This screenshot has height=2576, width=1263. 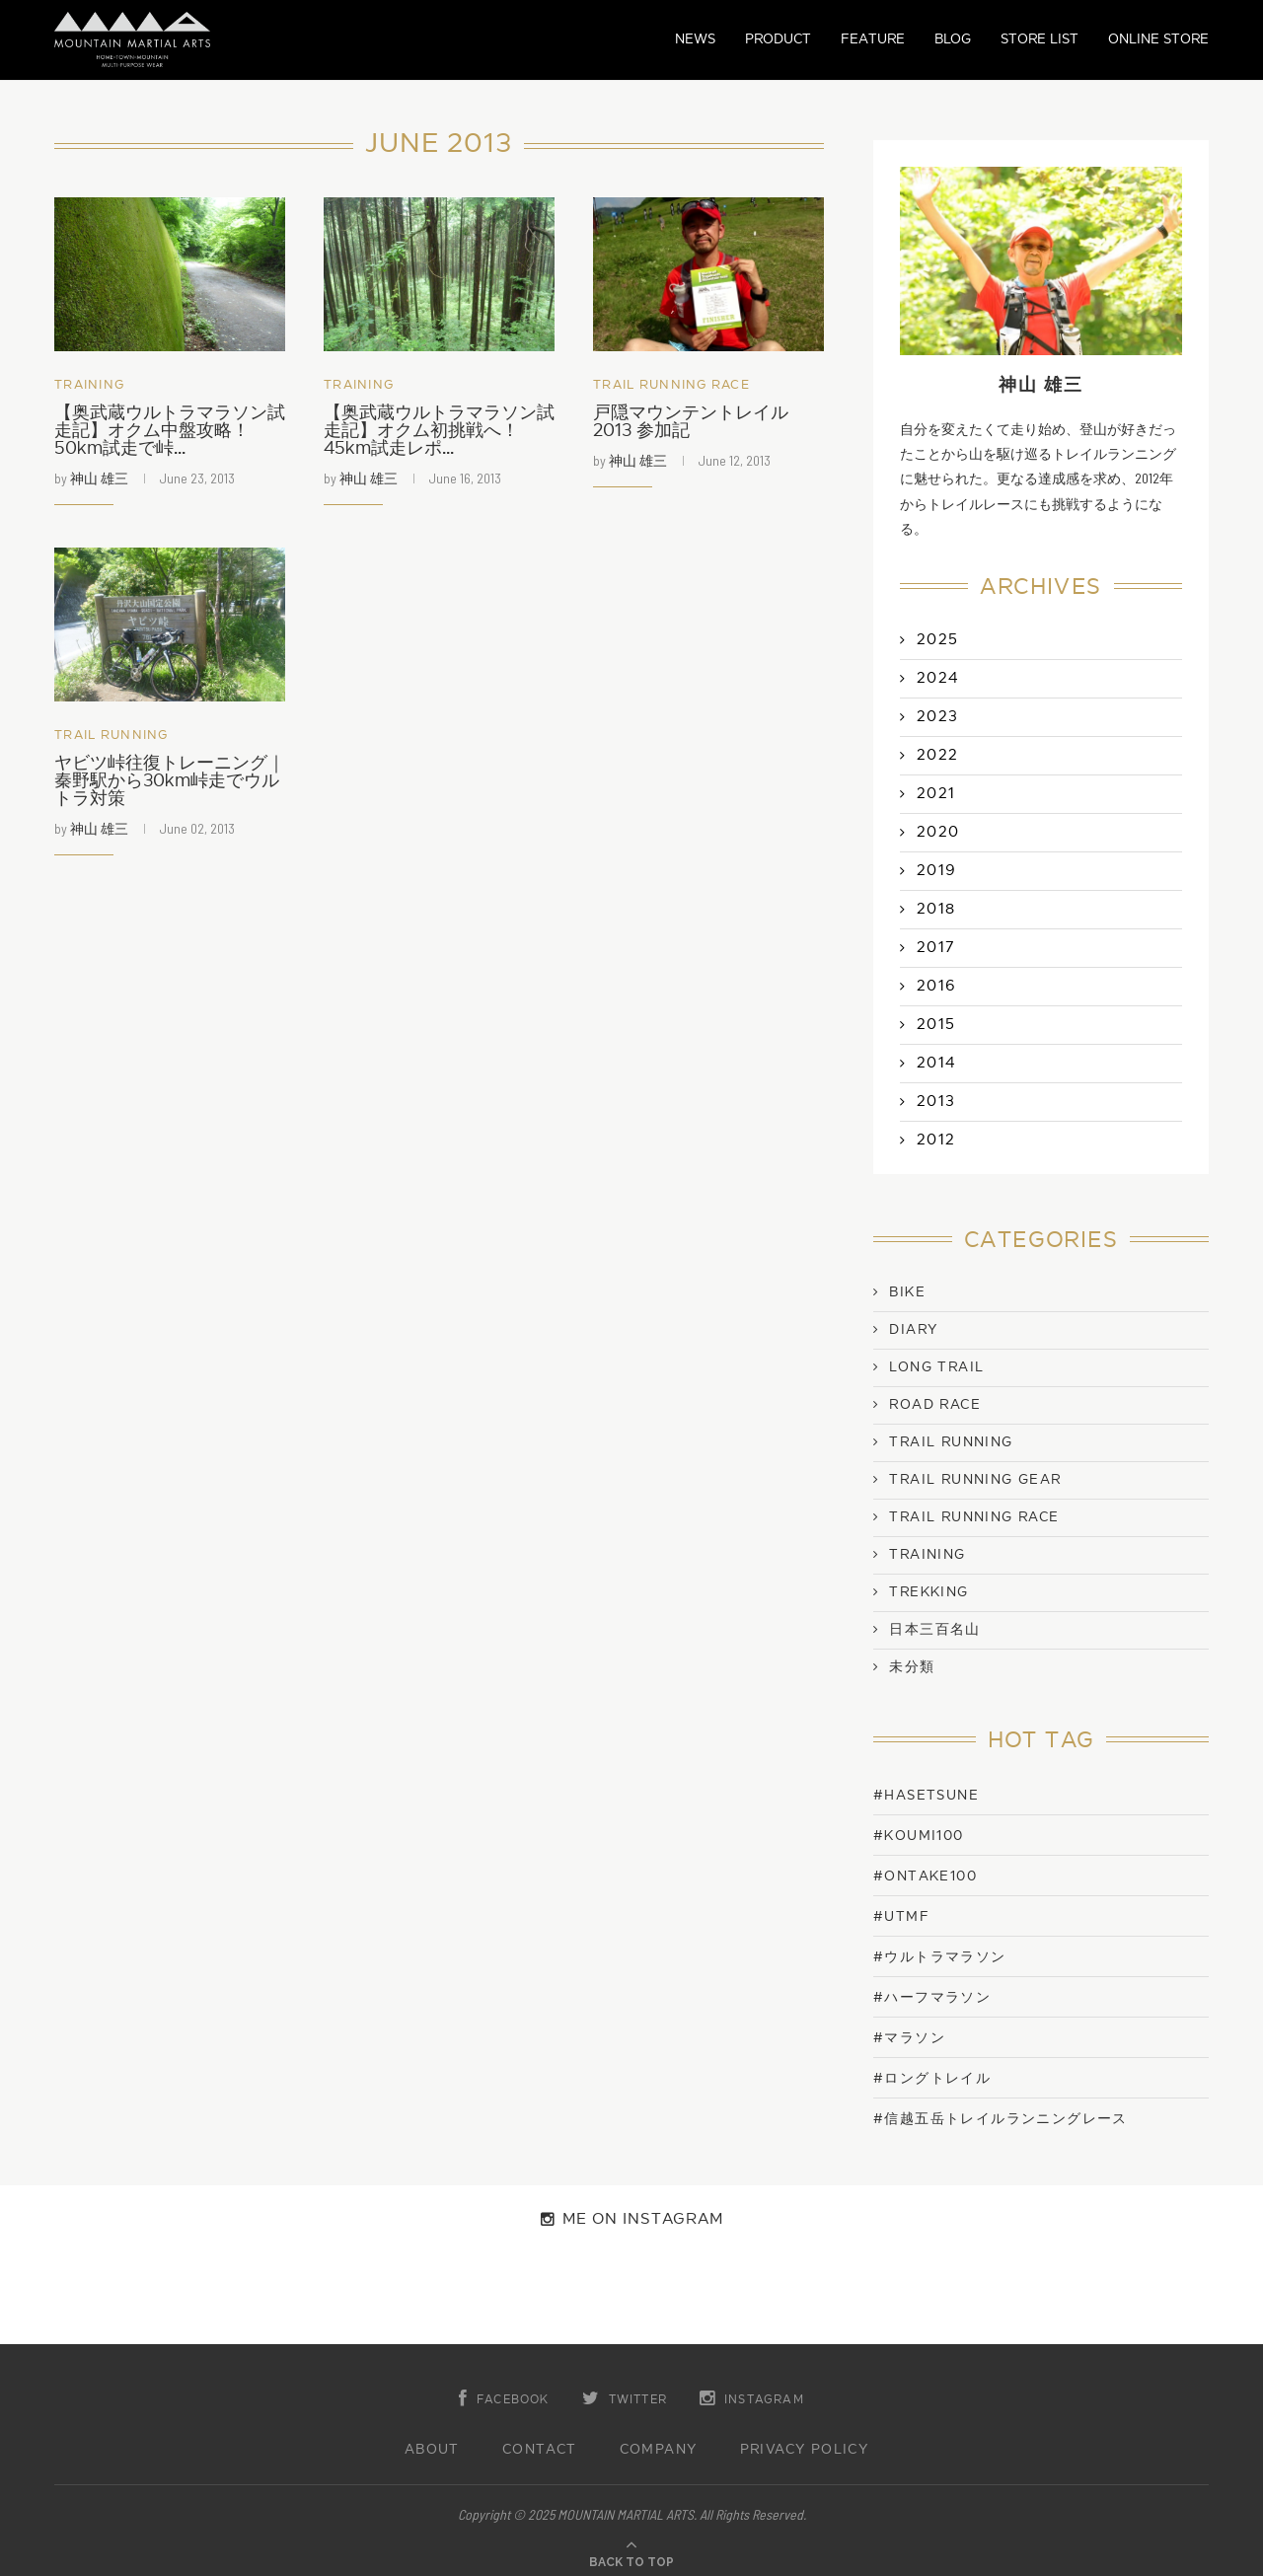 What do you see at coordinates (932, 1997) in the screenshot?
I see `#ハーフマラソン` at bounding box center [932, 1997].